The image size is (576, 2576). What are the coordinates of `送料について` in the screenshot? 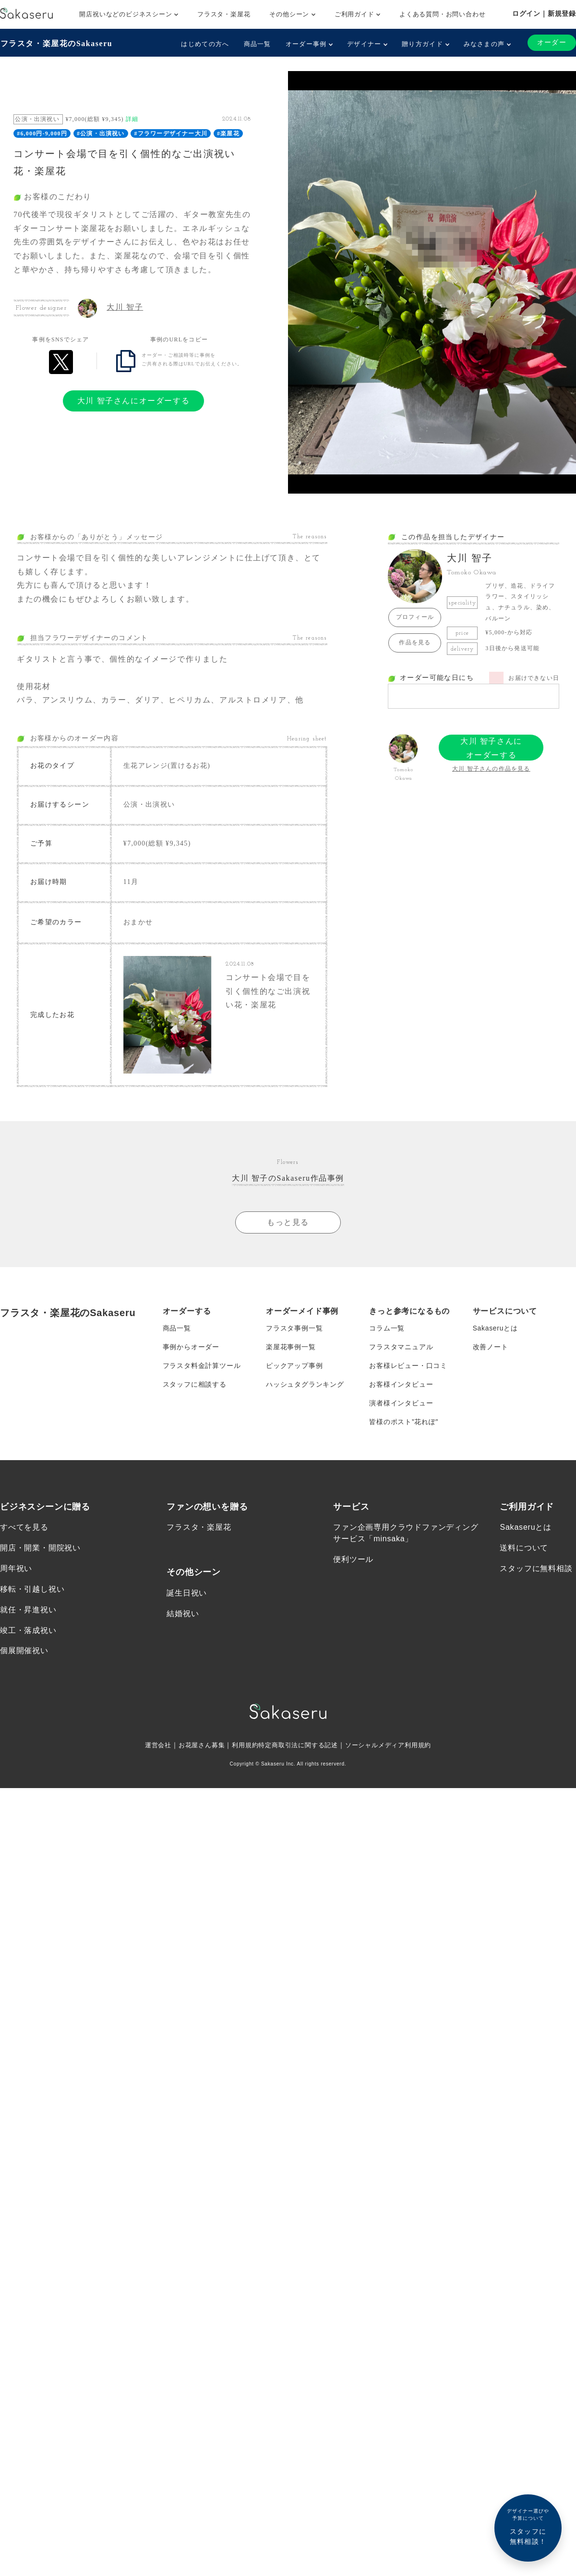 It's located at (524, 1554).